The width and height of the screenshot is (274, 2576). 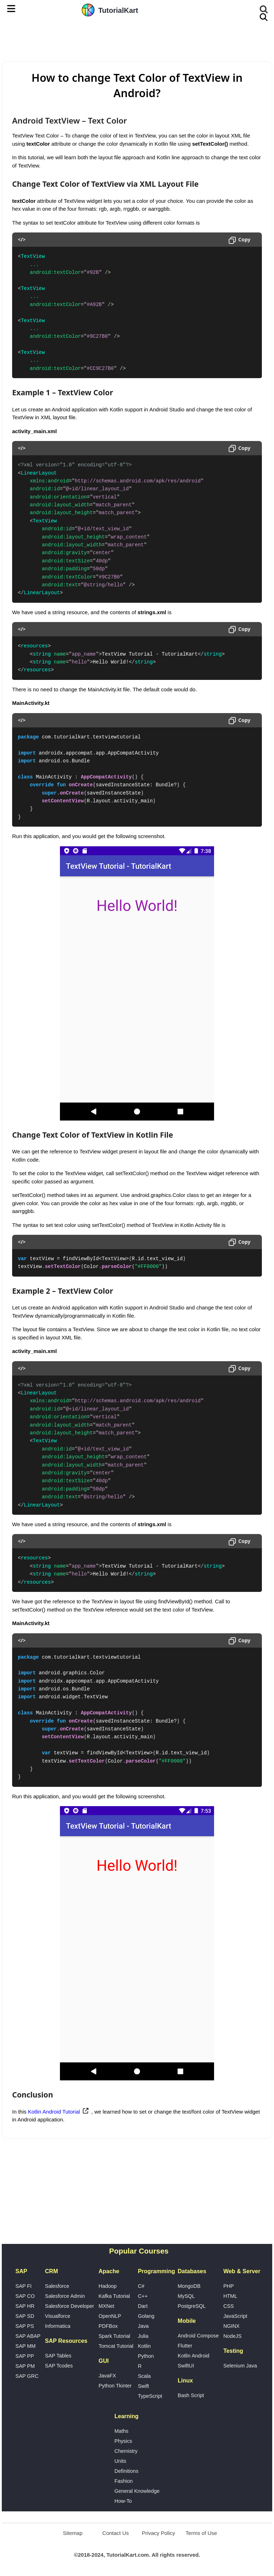 What do you see at coordinates (231, 2326) in the screenshot?
I see `NGINX` at bounding box center [231, 2326].